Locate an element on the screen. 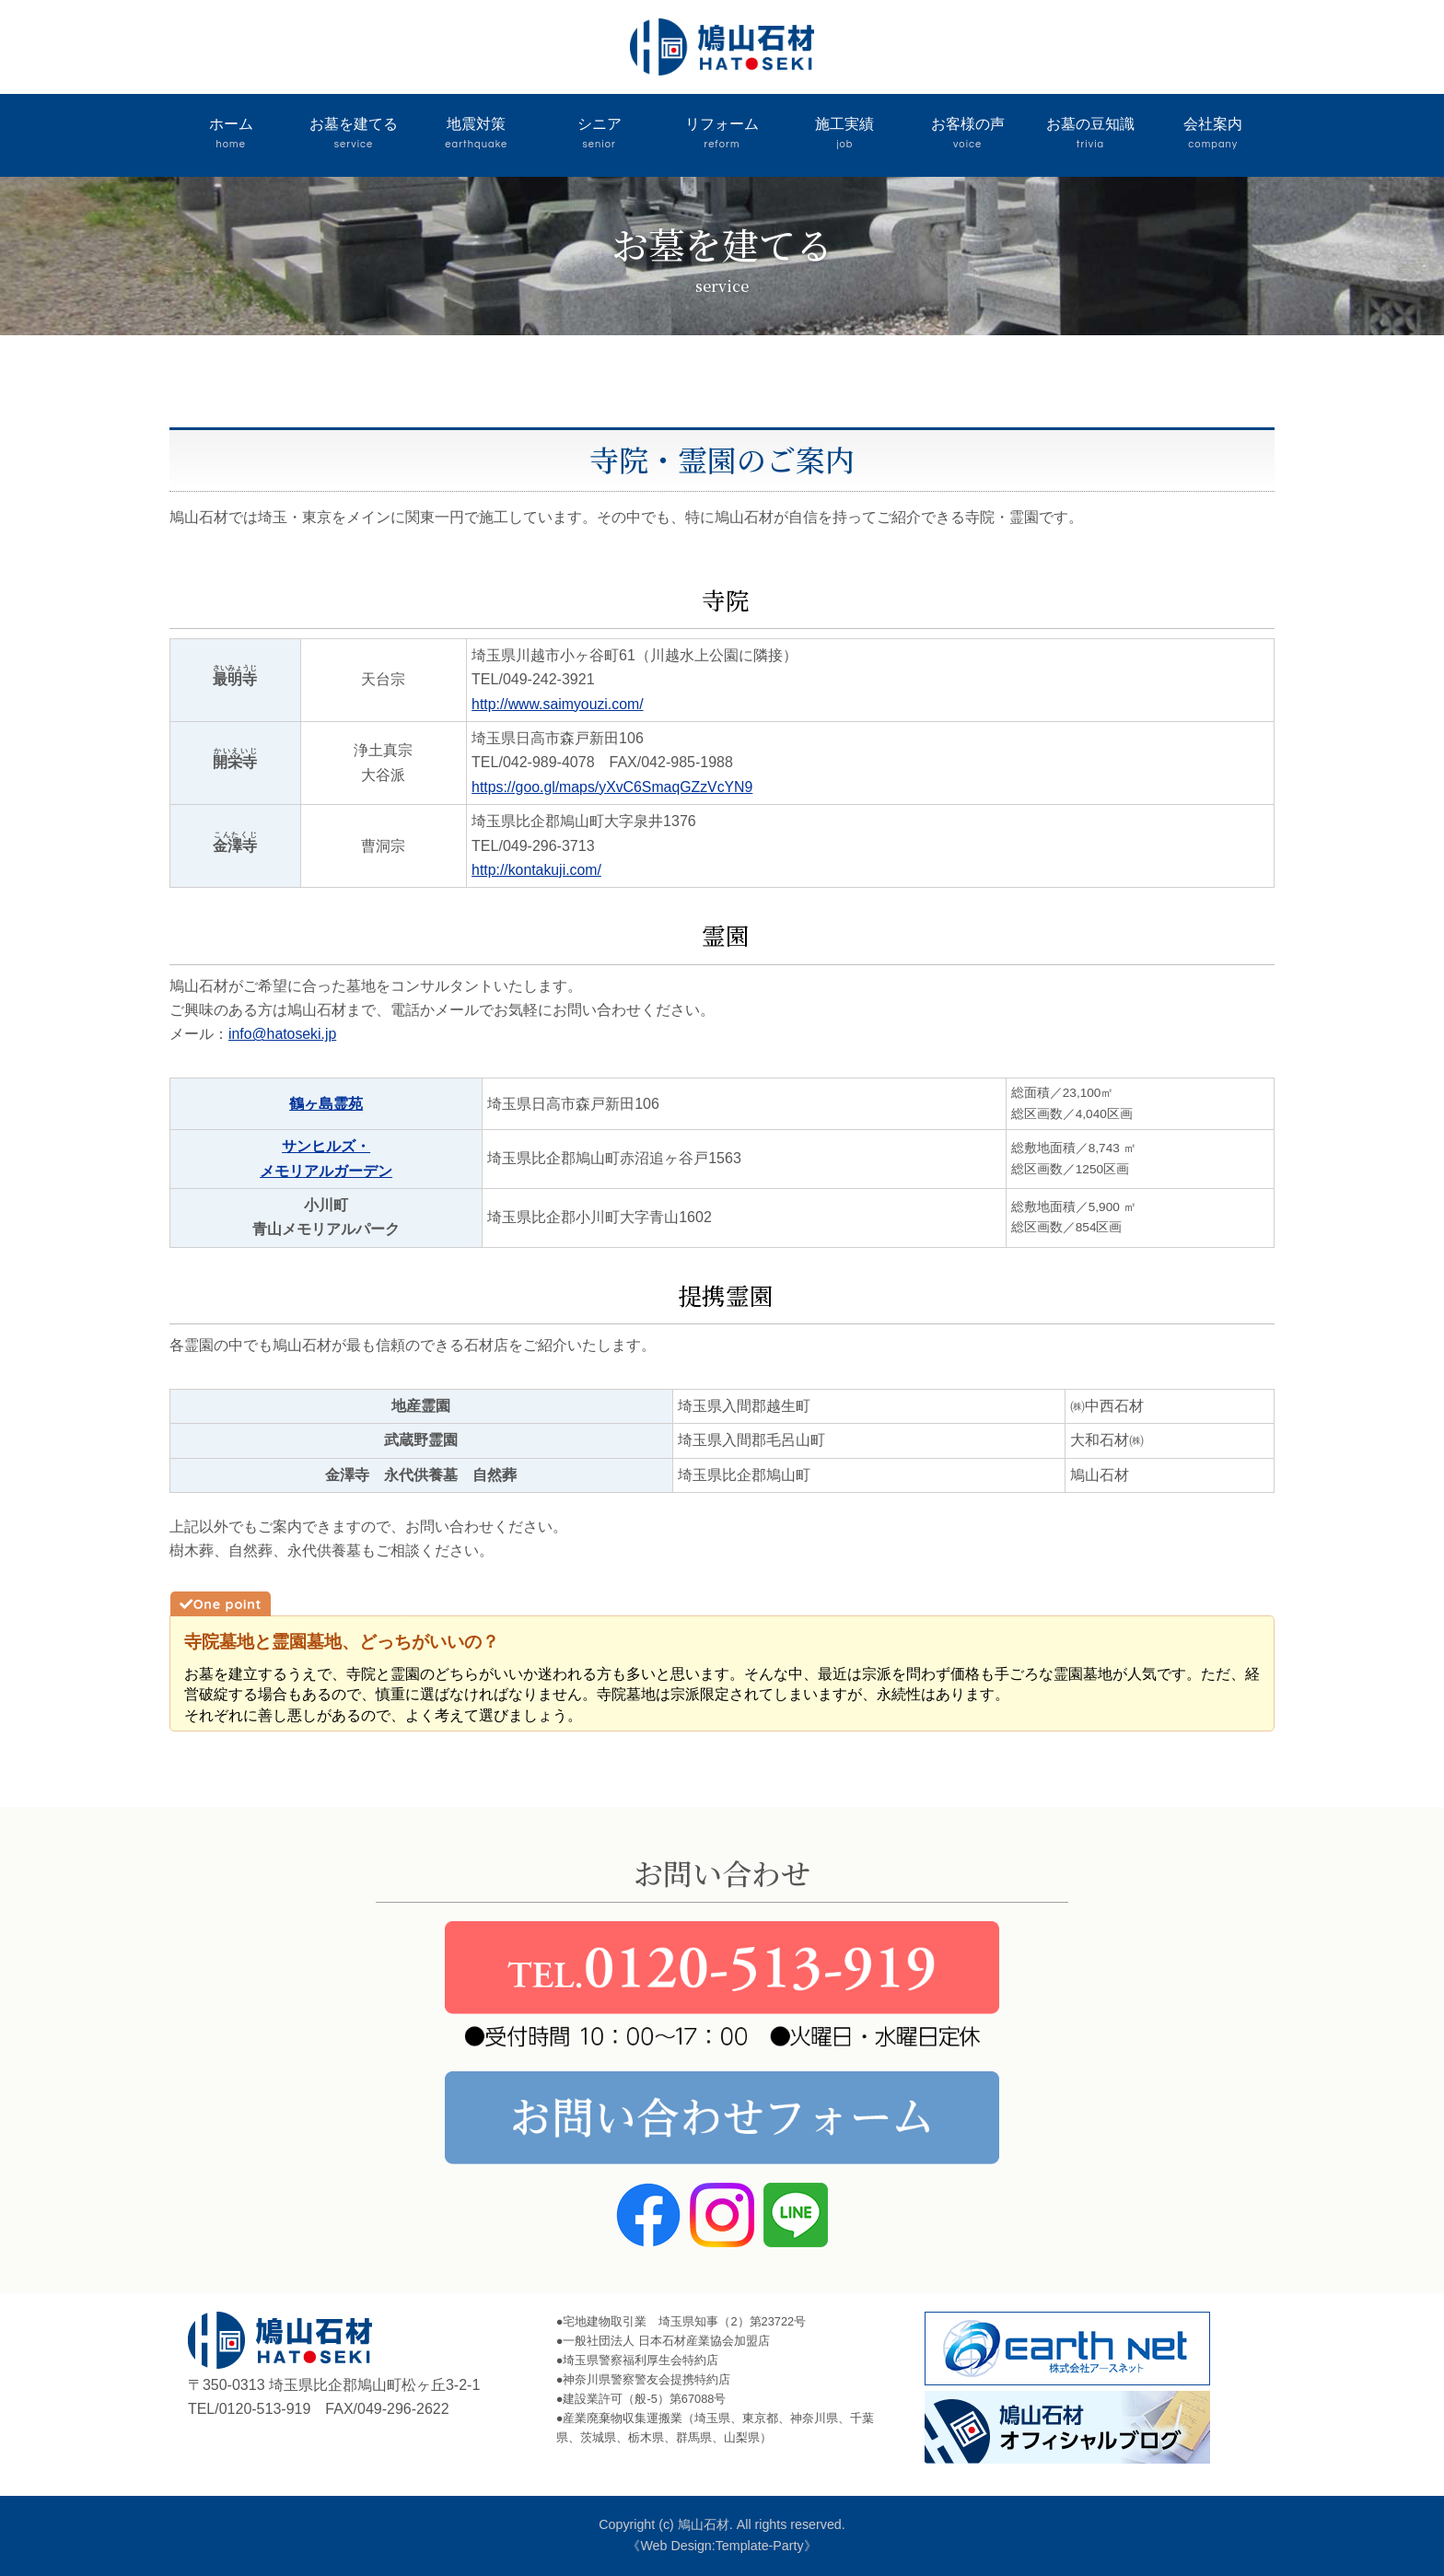 The image size is (1444, 2576). 施工実績 is located at coordinates (845, 135).